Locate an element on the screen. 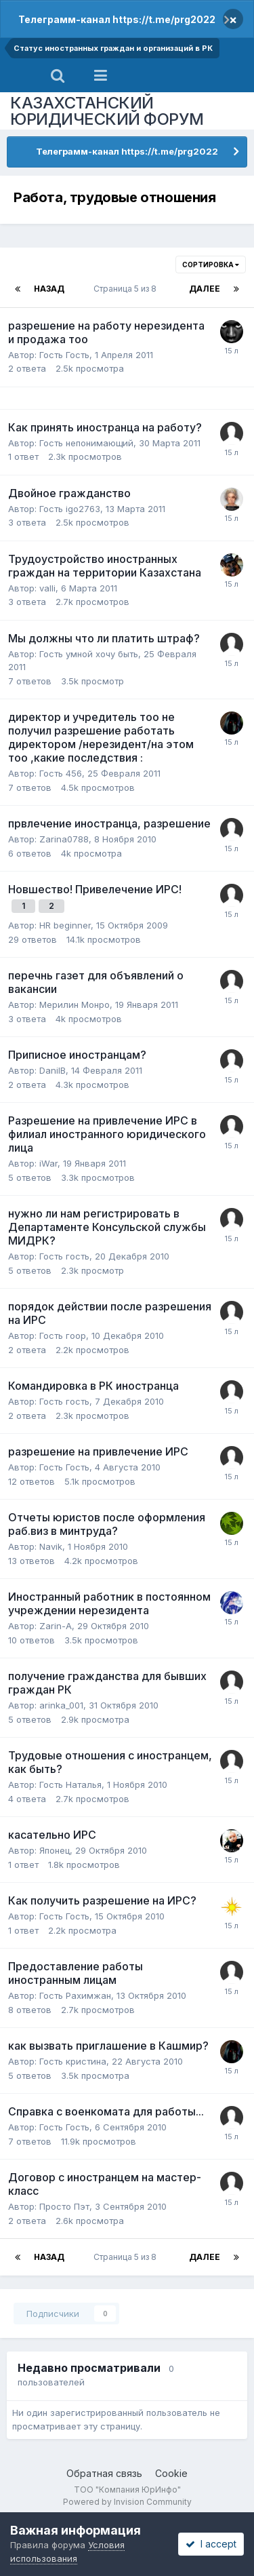 This screenshot has width=254, height=2576. Cookie is located at coordinates (171, 2473).